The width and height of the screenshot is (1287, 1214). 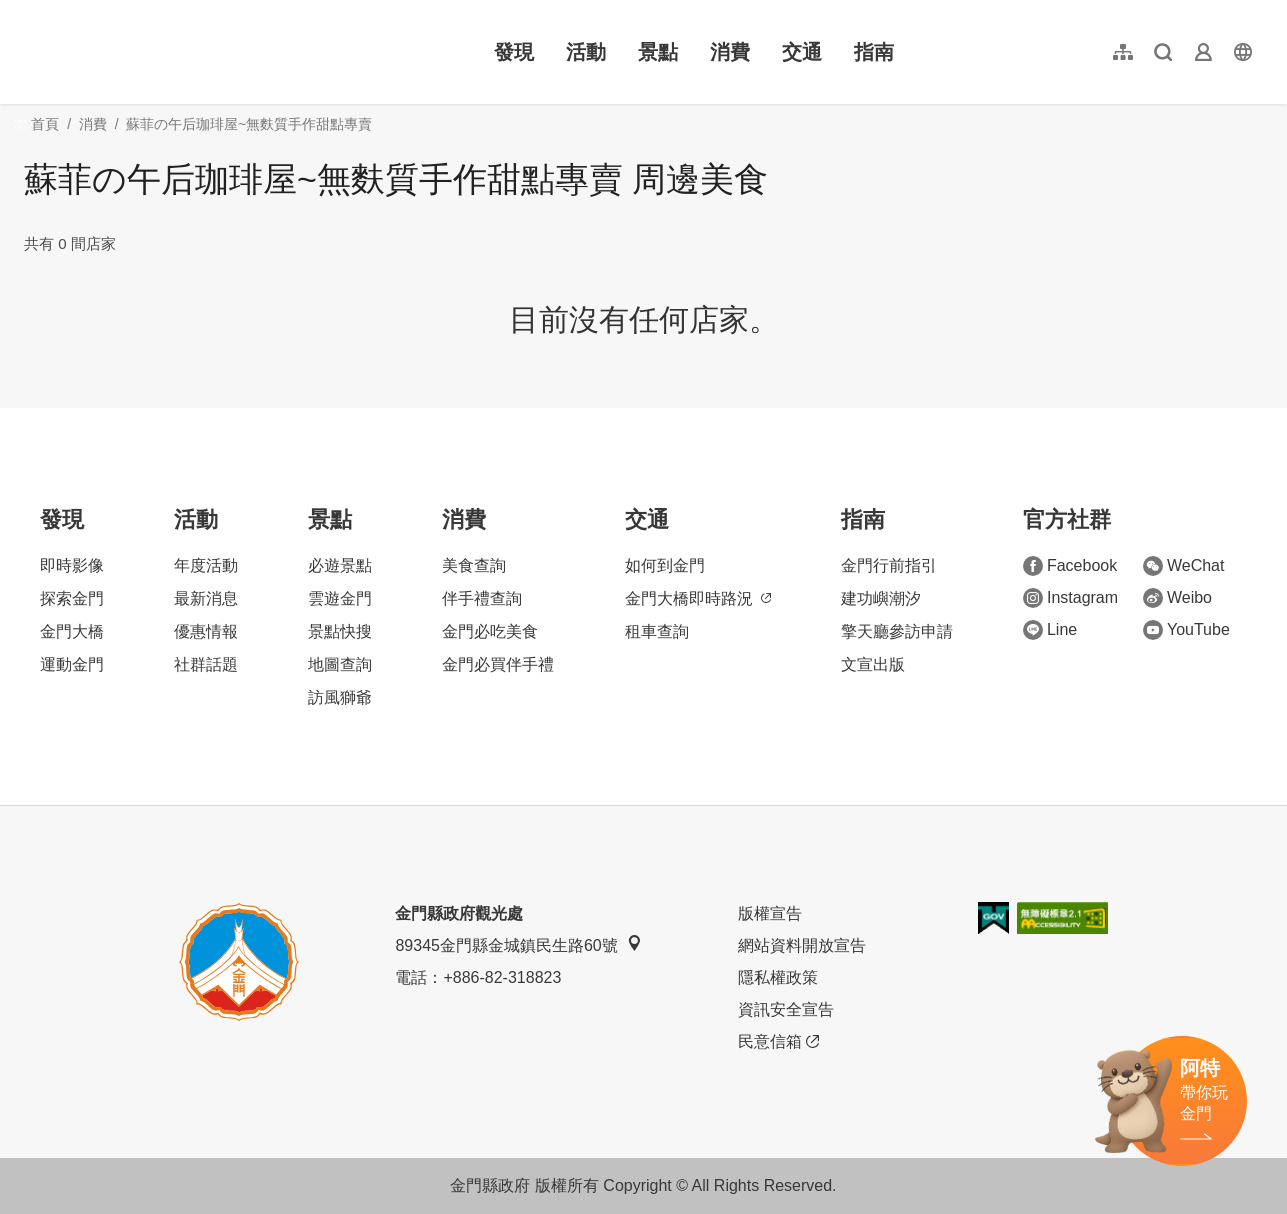 What do you see at coordinates (30, 11) in the screenshot?
I see `:::` at bounding box center [30, 11].